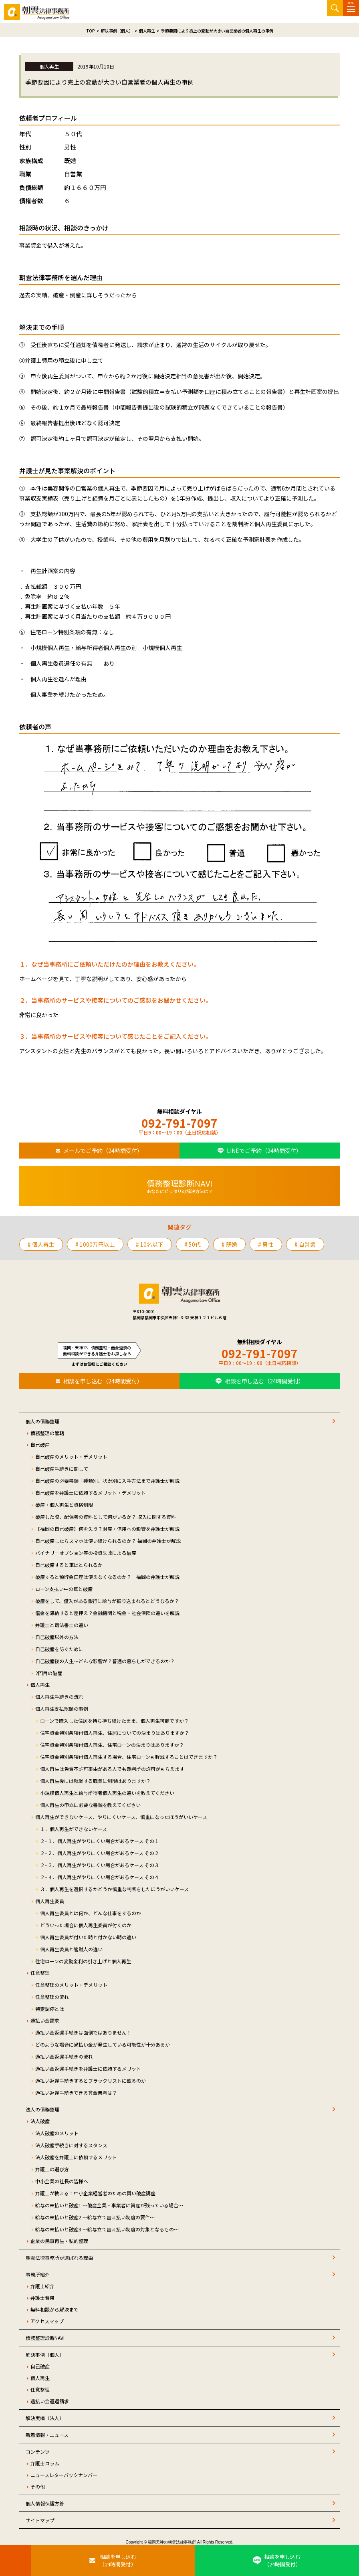  I want to click on 弁護士の選び方, so click(52, 2169).